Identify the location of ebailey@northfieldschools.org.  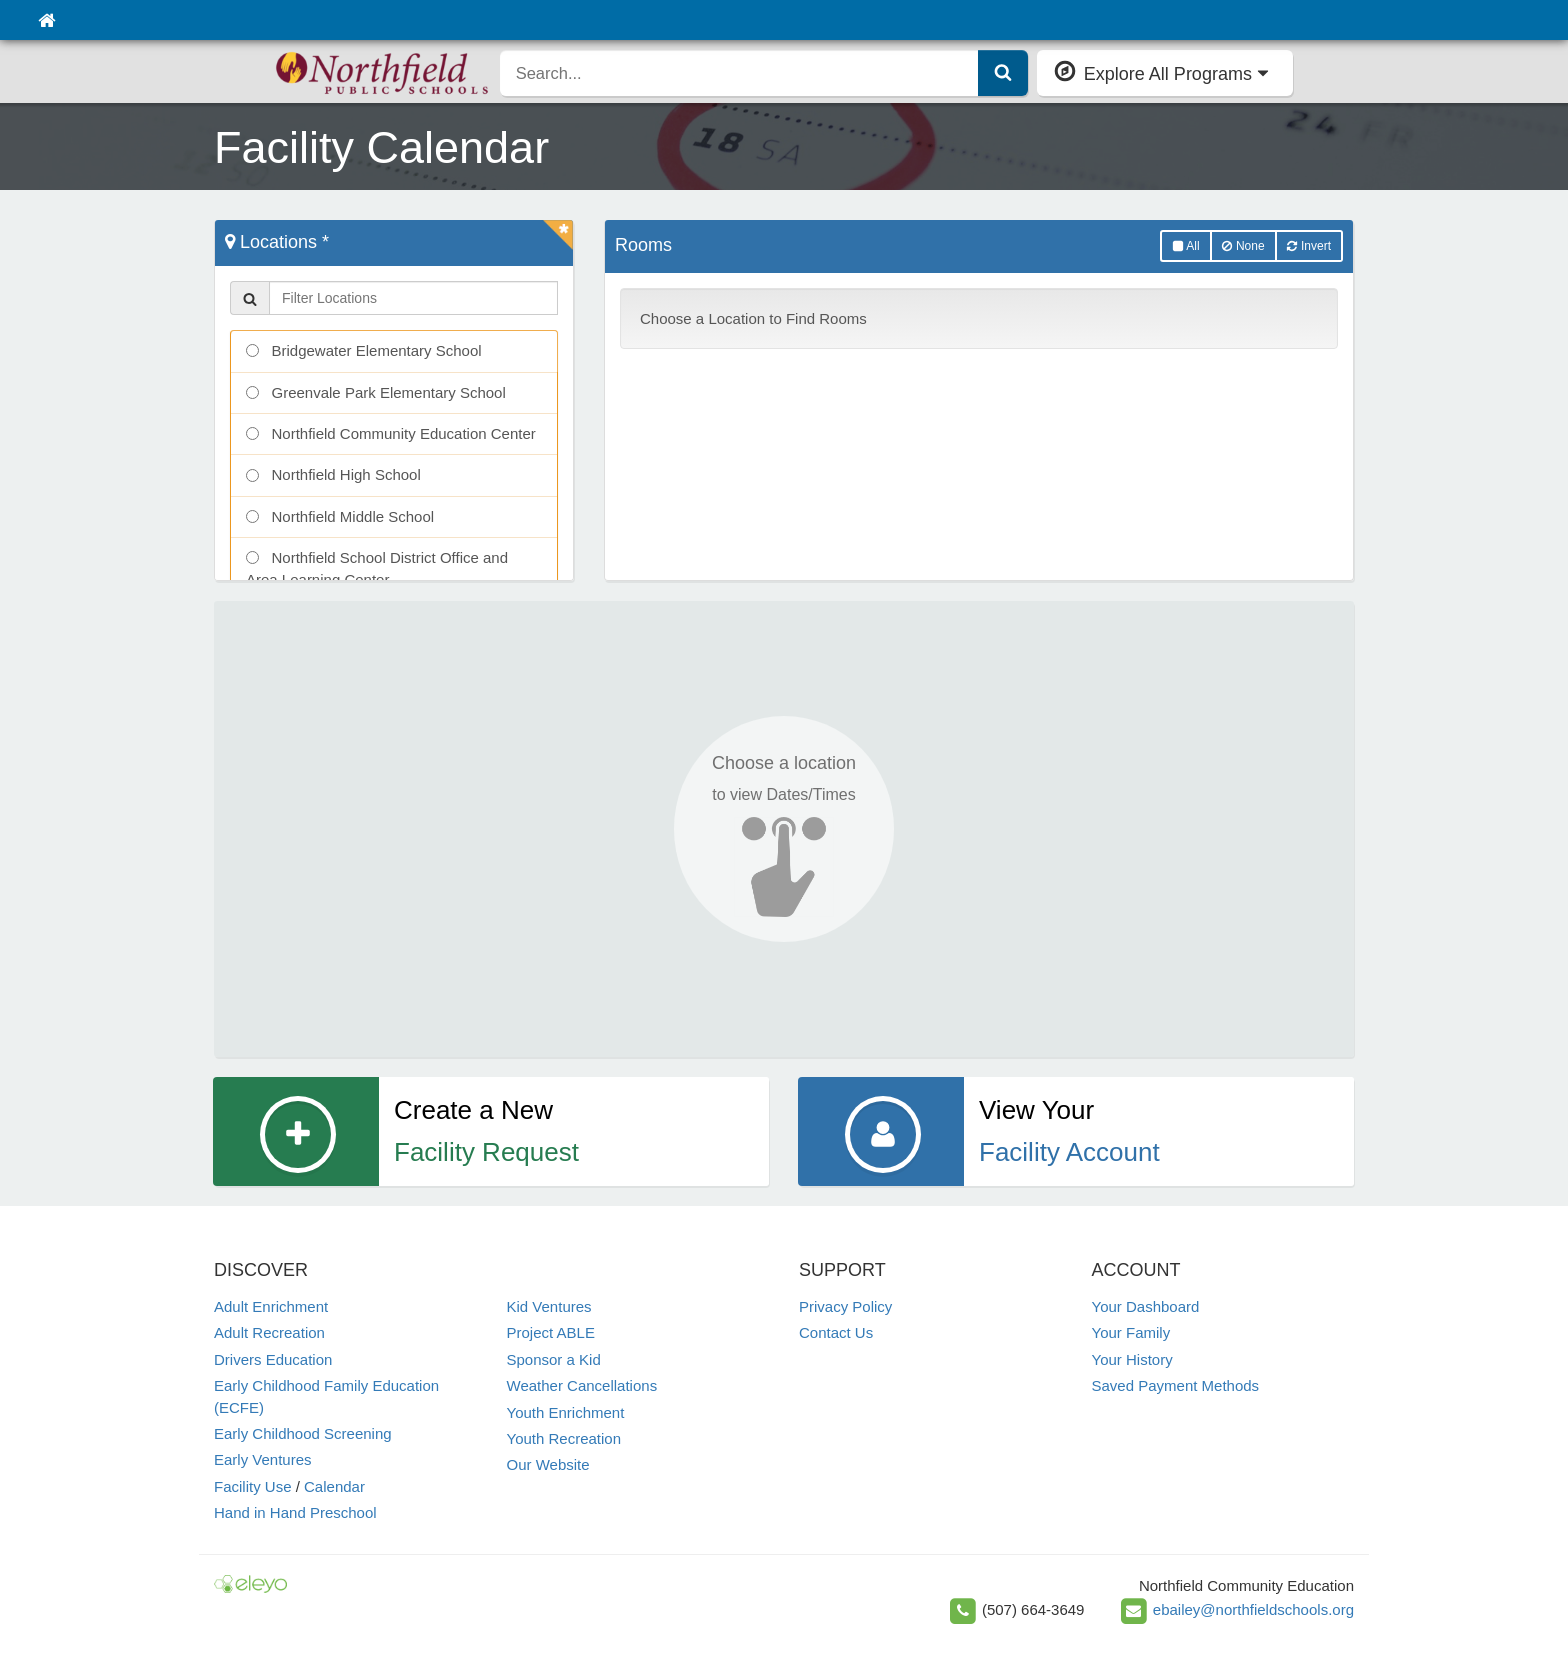
(1253, 1609).